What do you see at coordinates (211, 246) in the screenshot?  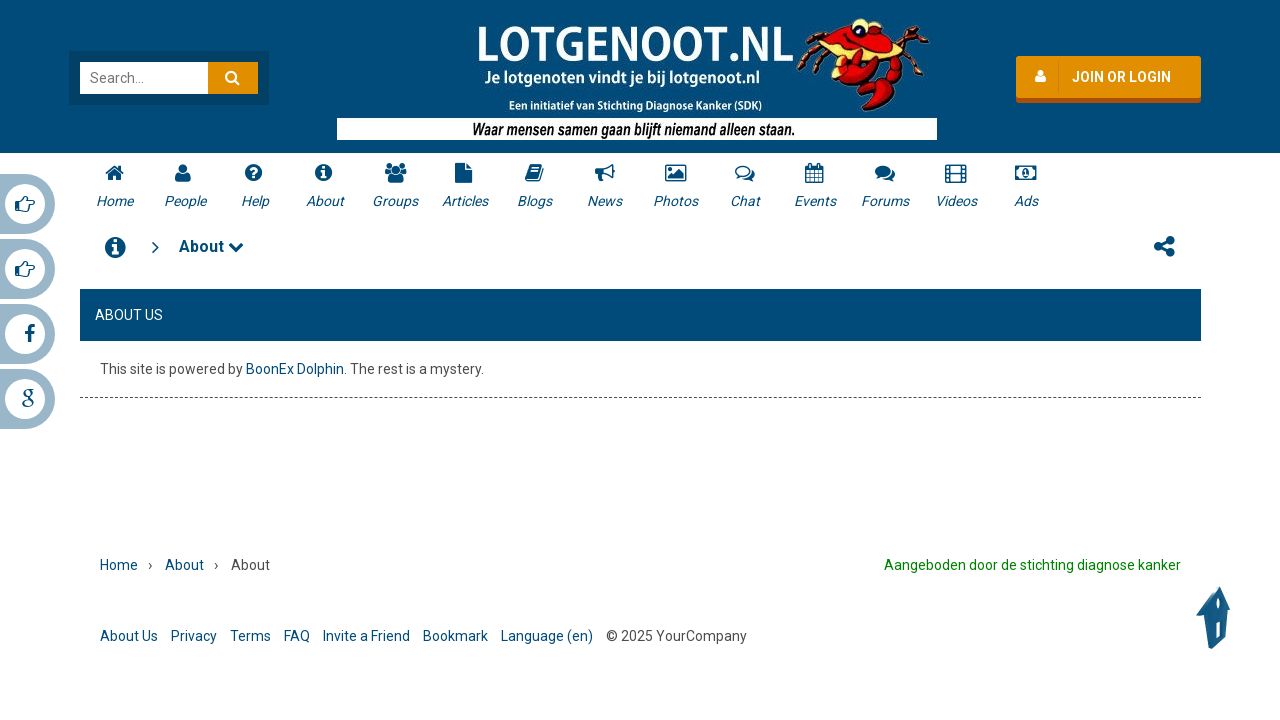 I see `About` at bounding box center [211, 246].